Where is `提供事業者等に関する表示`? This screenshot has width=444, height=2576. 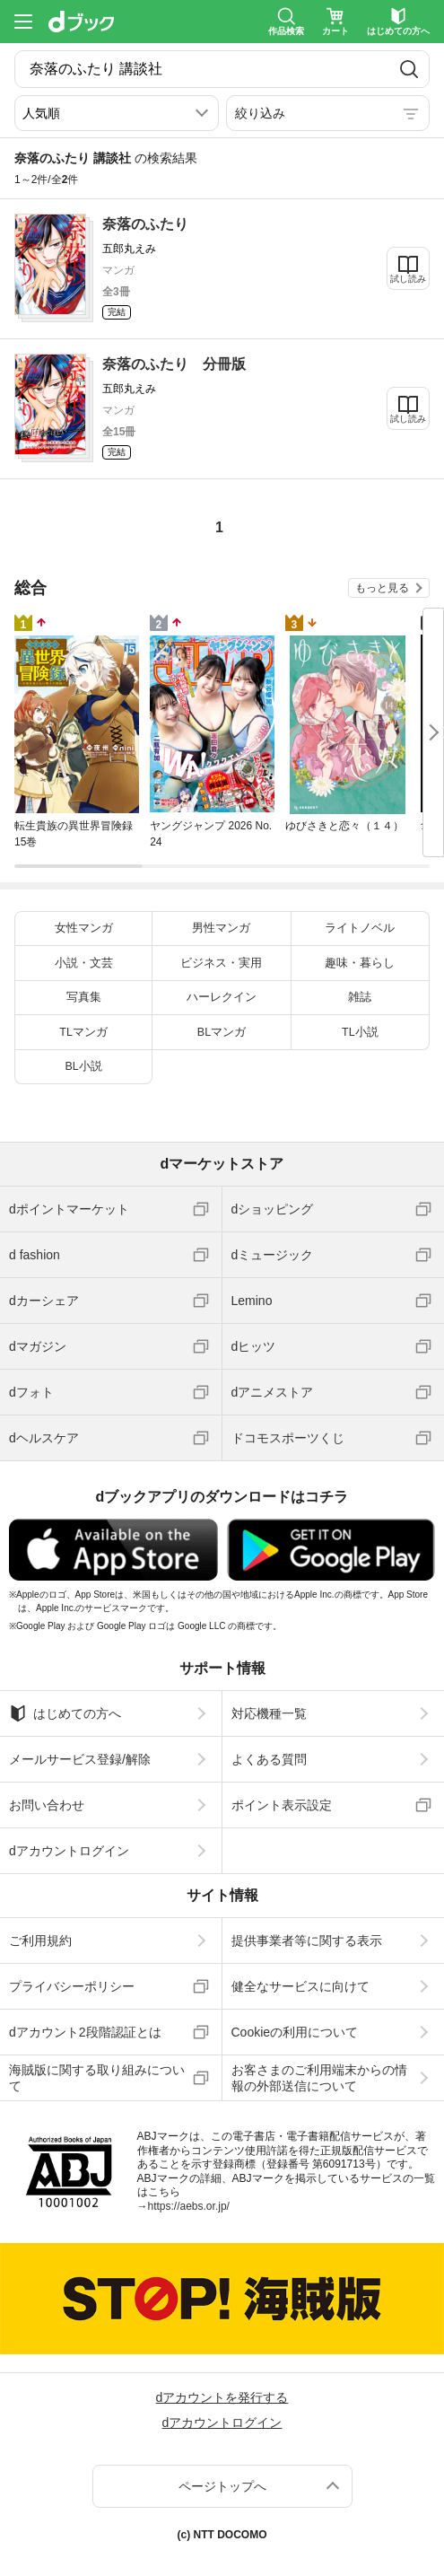 提供事業者等に関する表示 is located at coordinates (306, 1940).